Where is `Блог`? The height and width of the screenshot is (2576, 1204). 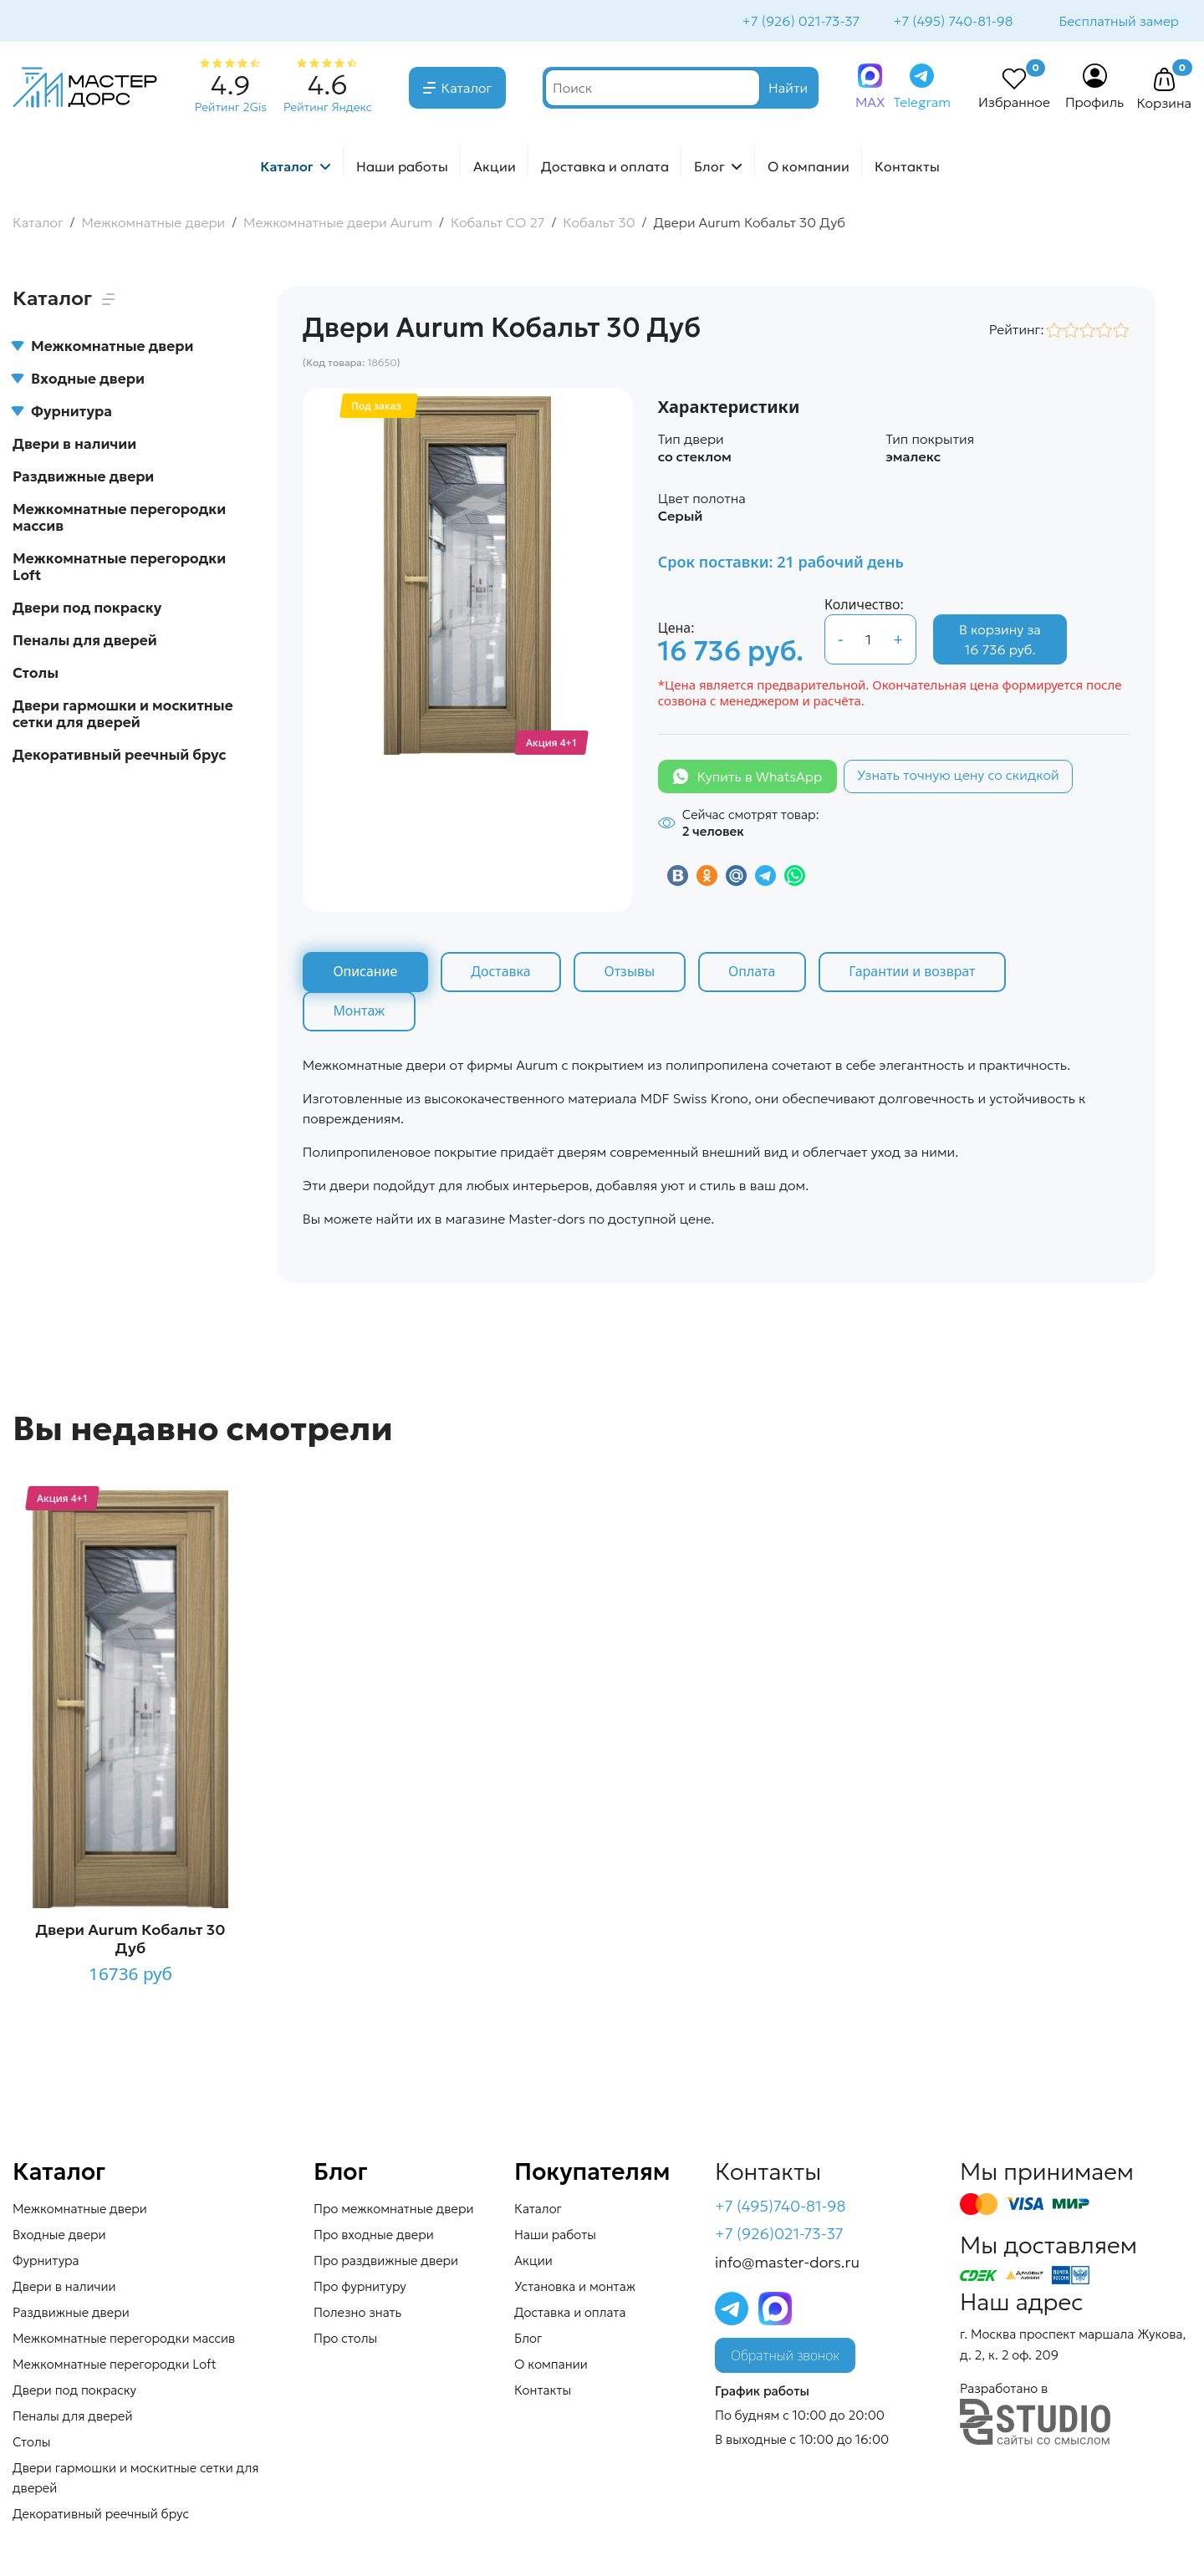 Блог is located at coordinates (709, 168).